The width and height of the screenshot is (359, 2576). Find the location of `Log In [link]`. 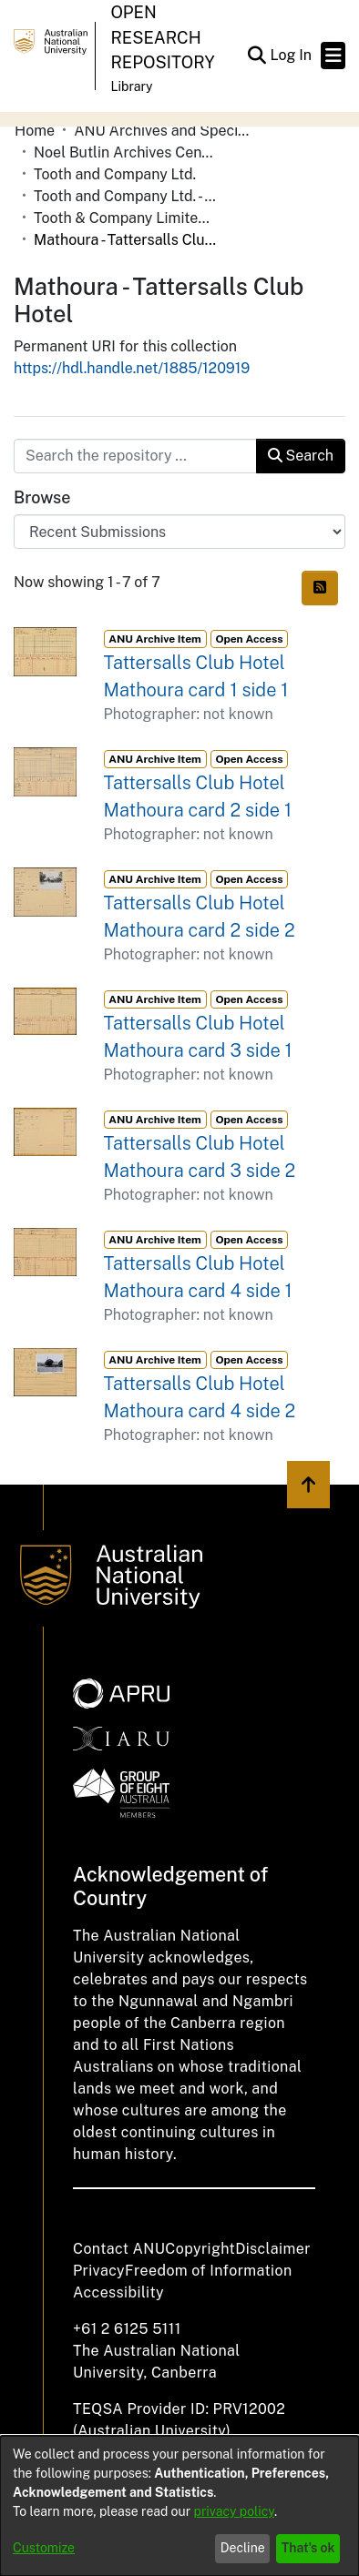

Log In [link] is located at coordinates (291, 55).